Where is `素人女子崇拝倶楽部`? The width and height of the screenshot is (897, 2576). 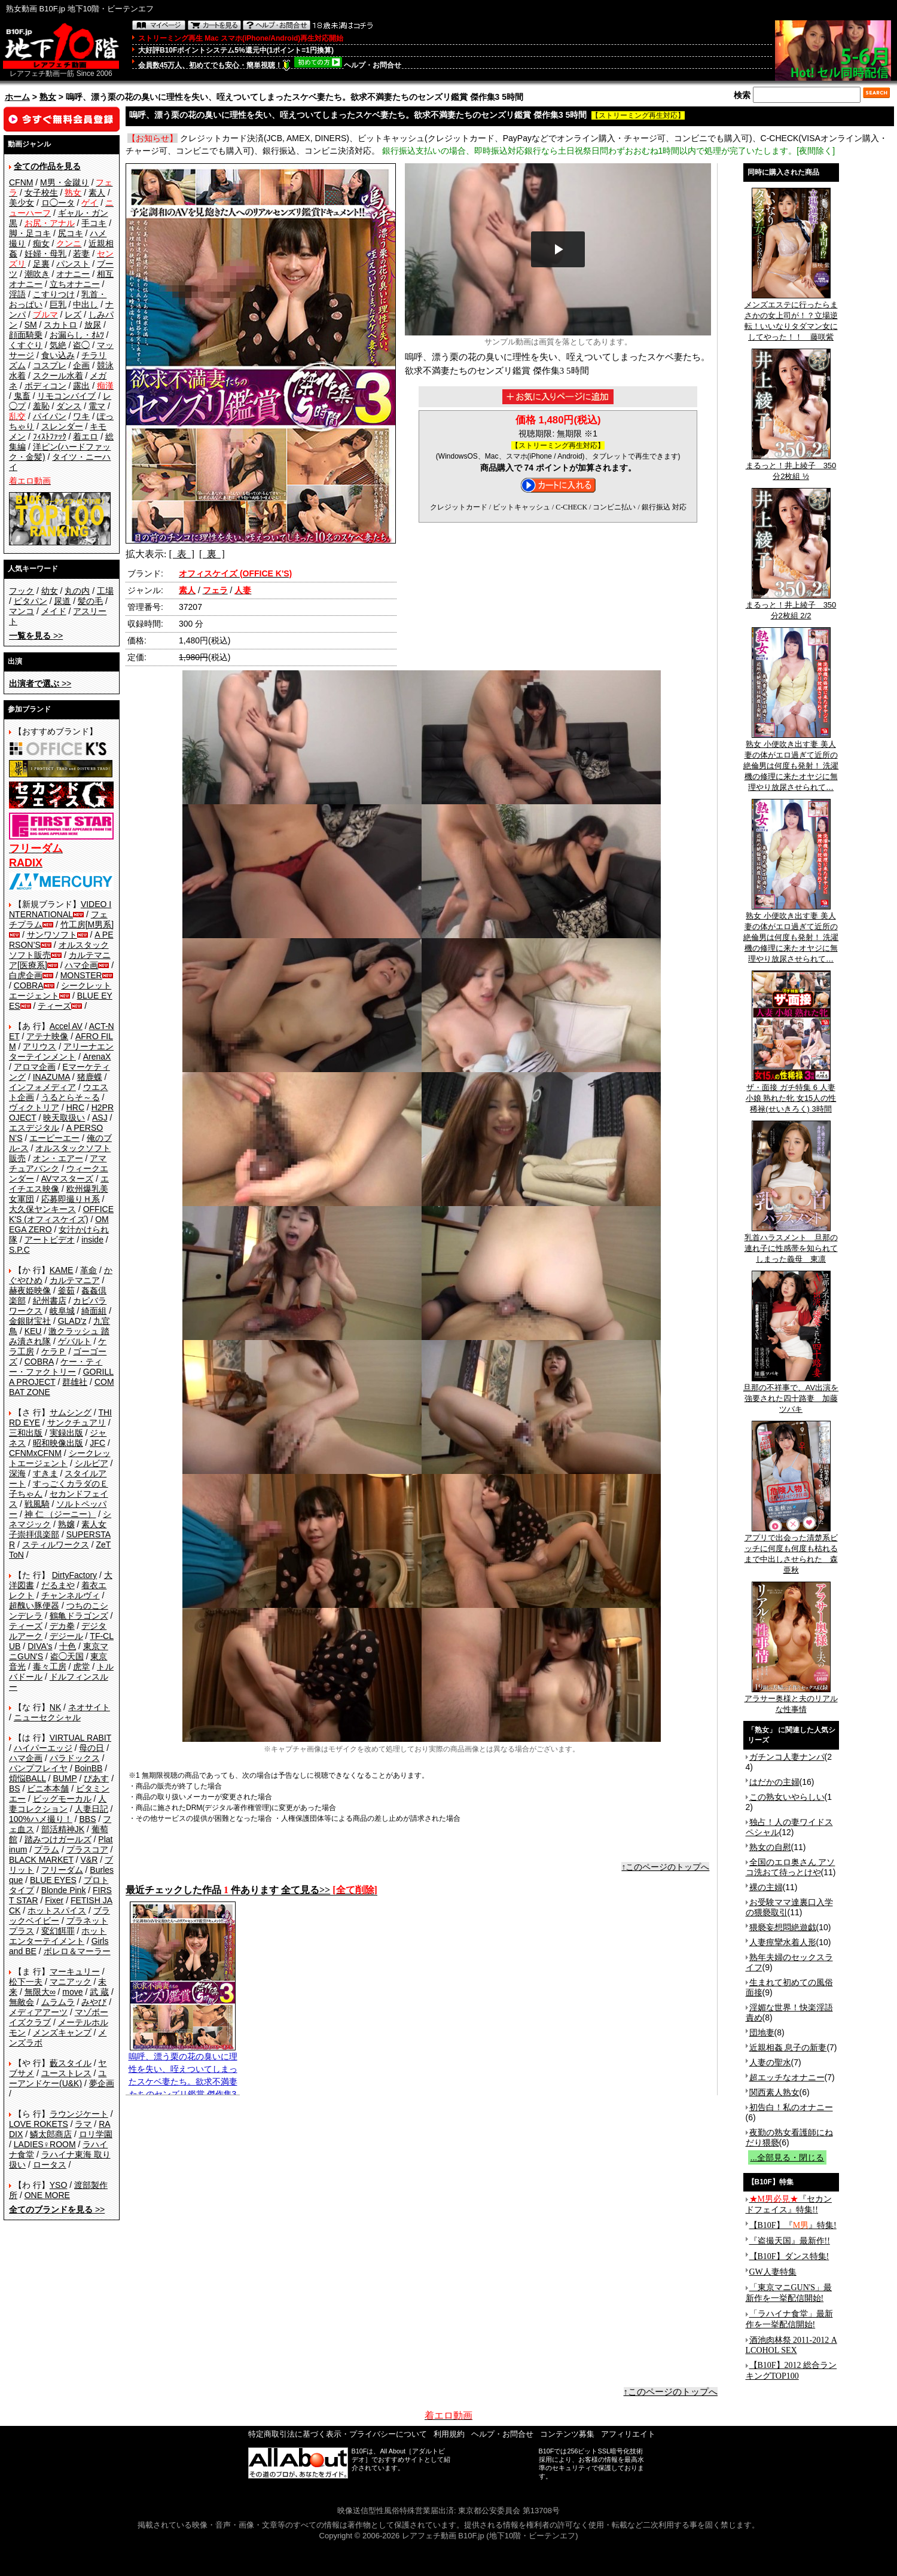 素人女子崇拝倶楽部 is located at coordinates (57, 1529).